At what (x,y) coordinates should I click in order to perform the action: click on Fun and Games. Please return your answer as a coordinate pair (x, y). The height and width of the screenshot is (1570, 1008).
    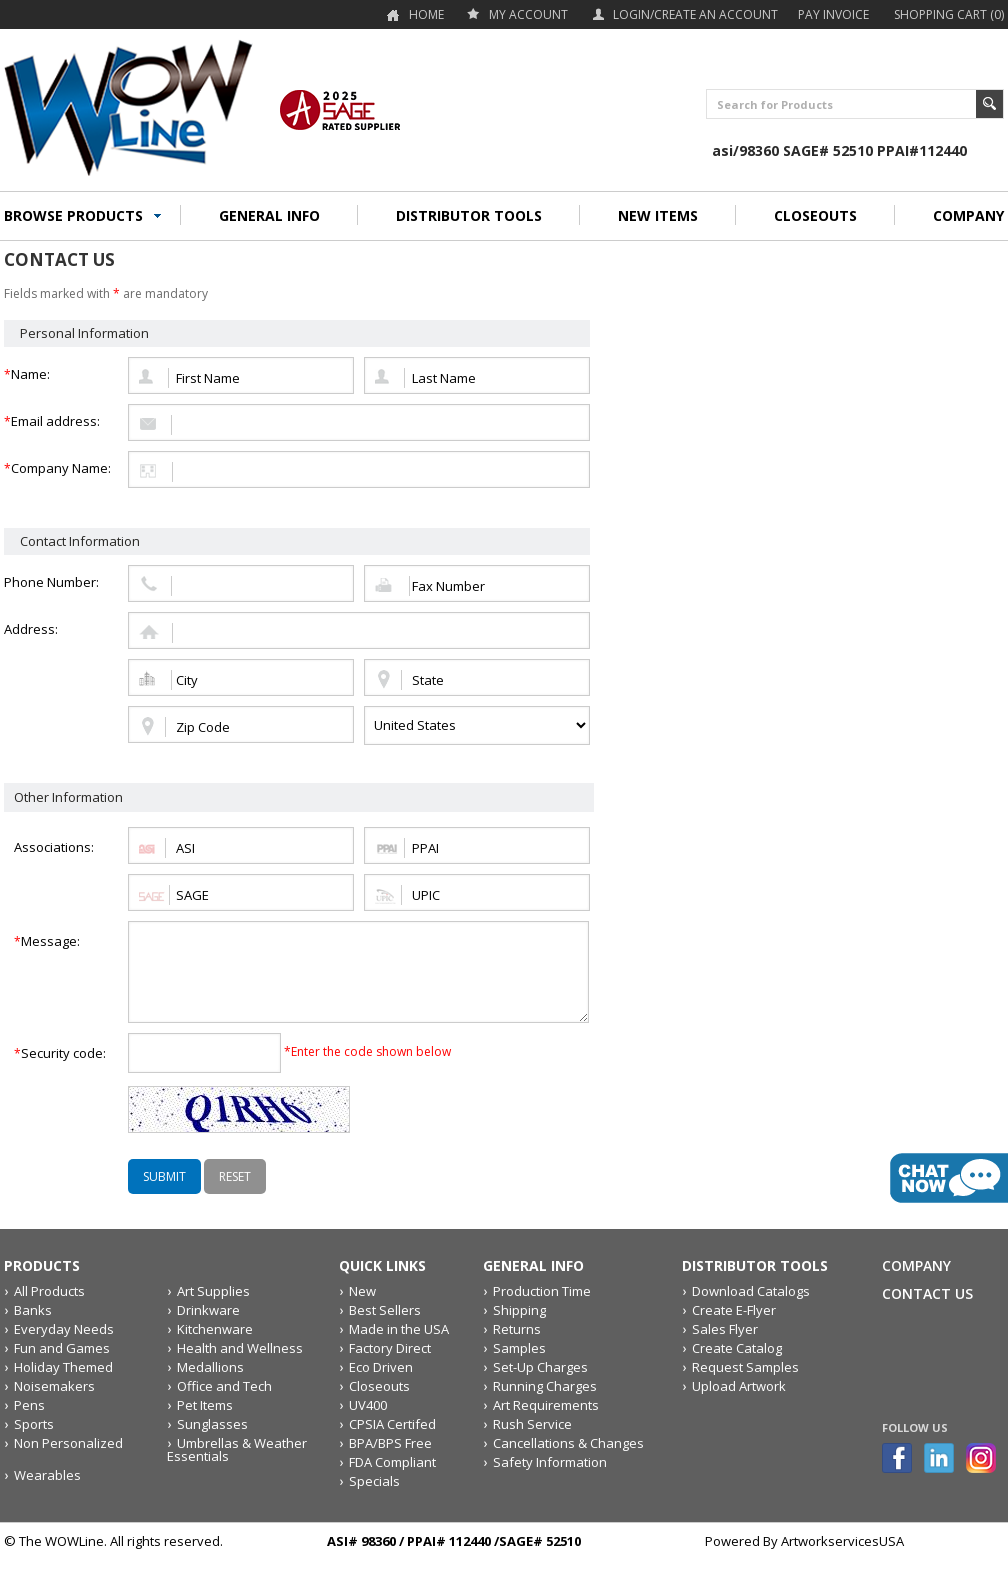
    Looking at the image, I should click on (62, 1348).